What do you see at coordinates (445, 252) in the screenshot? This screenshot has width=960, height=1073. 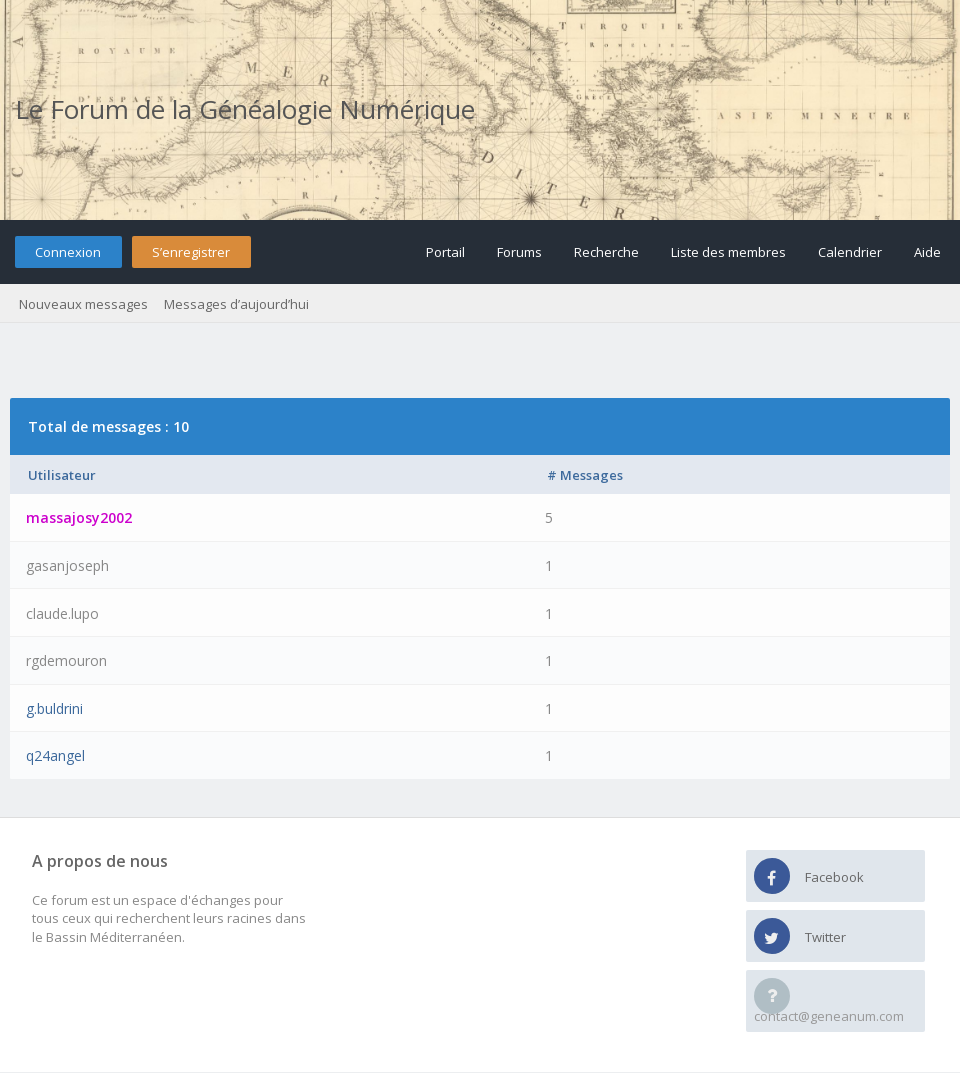 I see `Portail` at bounding box center [445, 252].